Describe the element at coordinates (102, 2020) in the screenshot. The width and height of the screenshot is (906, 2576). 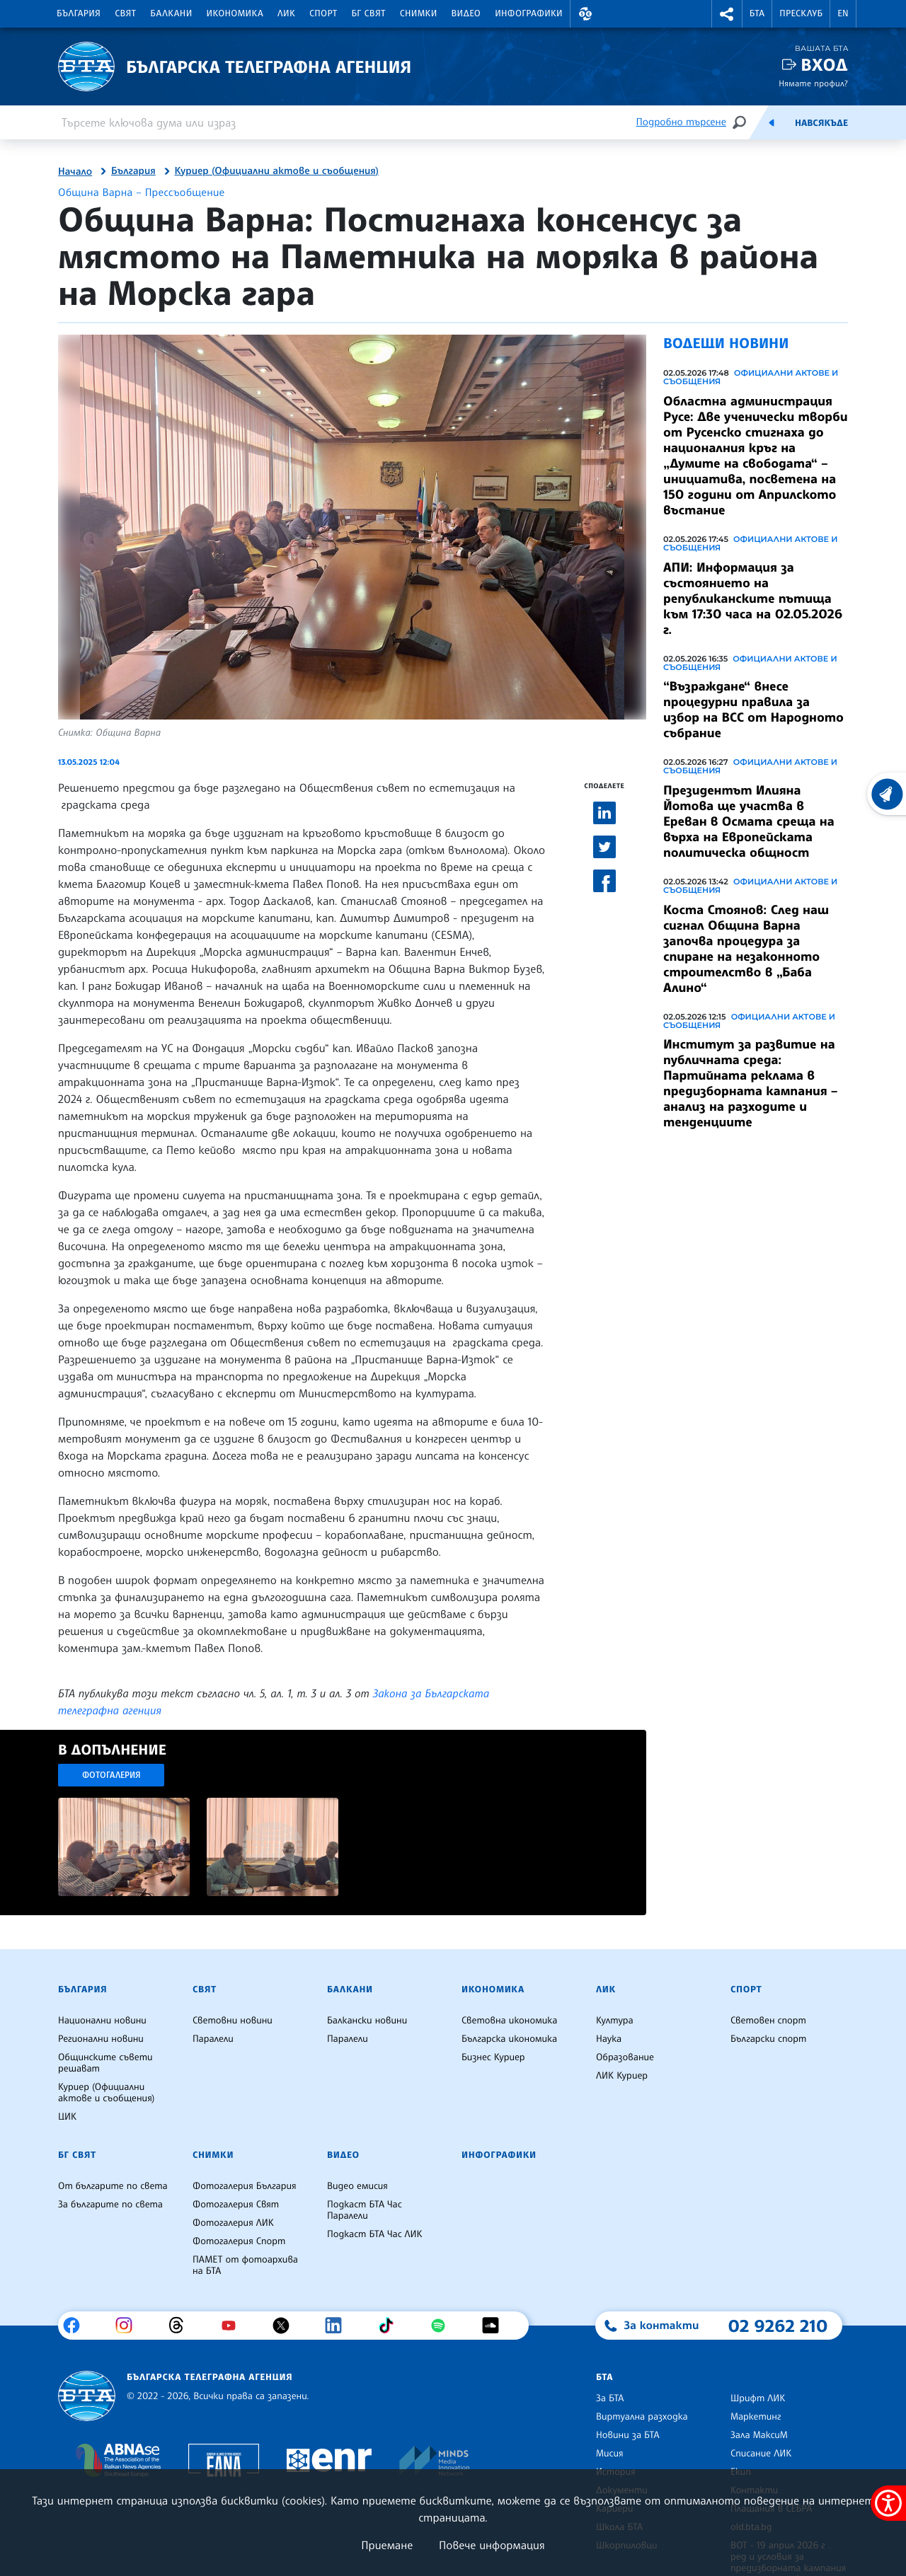
I see `Национални новини` at that location.